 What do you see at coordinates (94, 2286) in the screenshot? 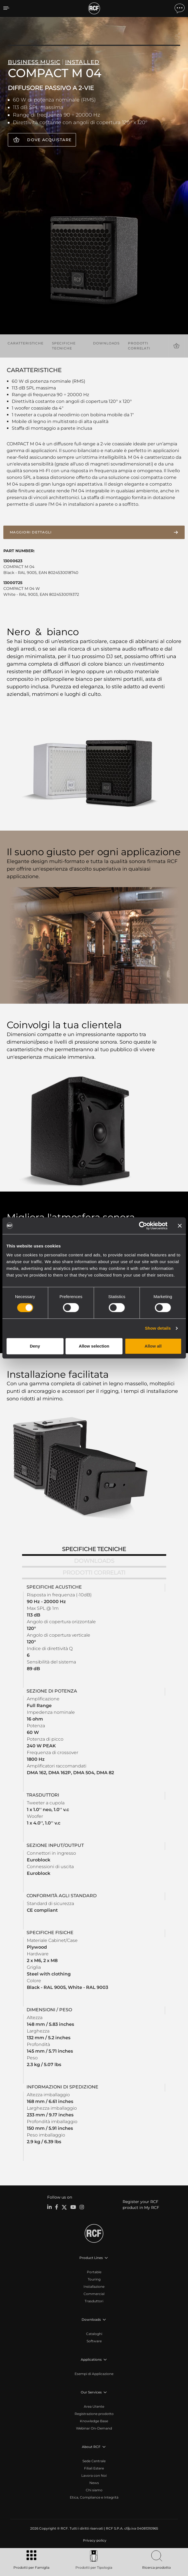
I see `Installazione` at bounding box center [94, 2286].